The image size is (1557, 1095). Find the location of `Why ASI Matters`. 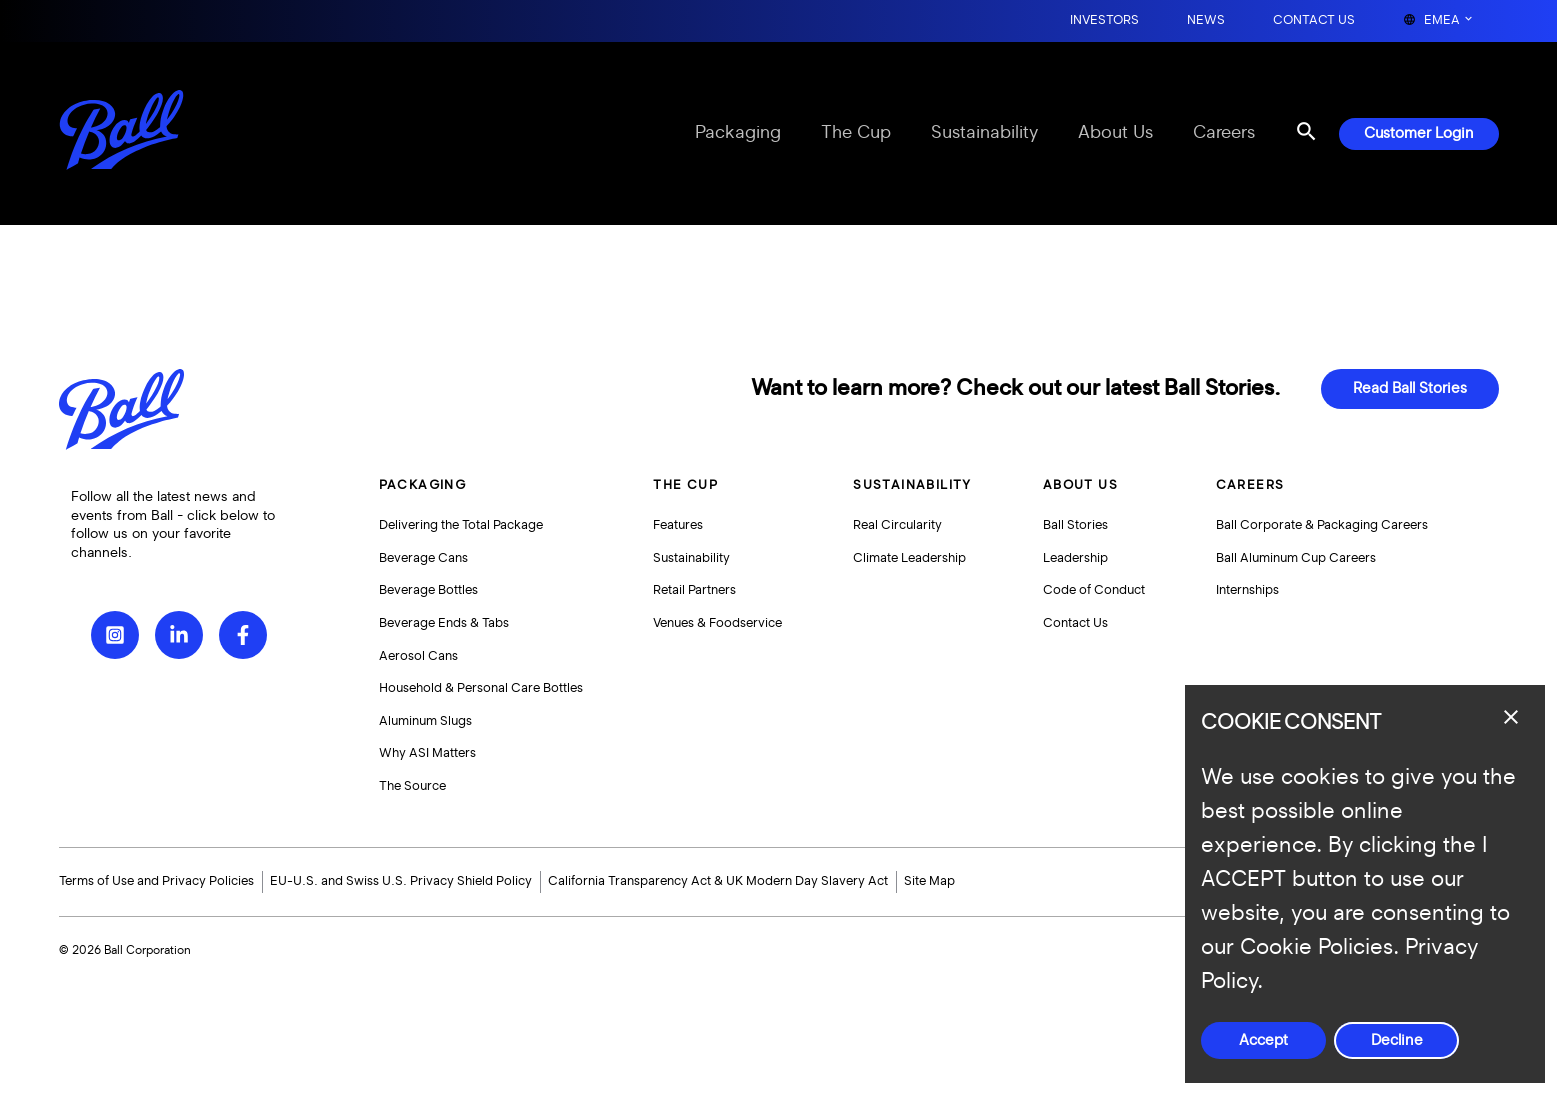

Why ASI Matters is located at coordinates (427, 753).